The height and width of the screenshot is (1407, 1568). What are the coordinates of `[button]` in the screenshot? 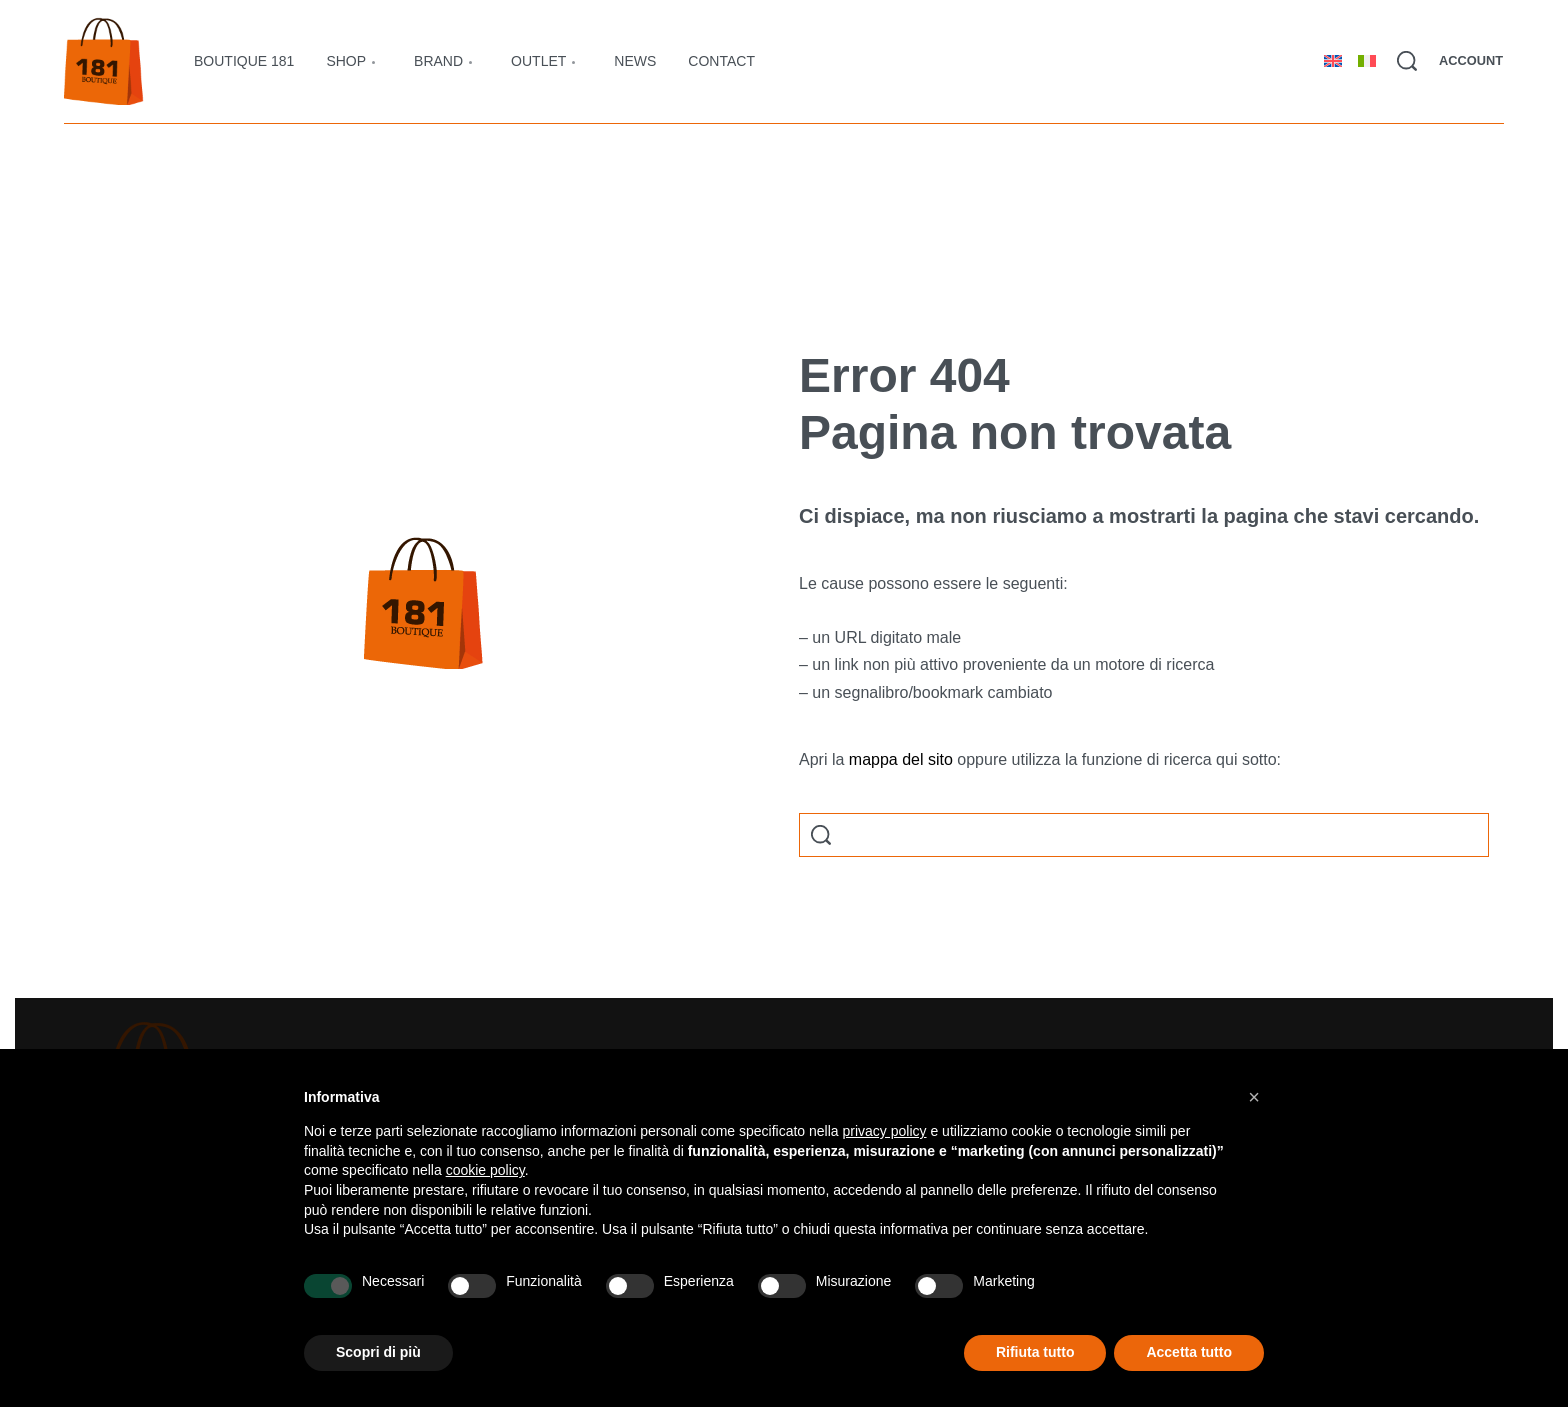 It's located at (1254, 1097).